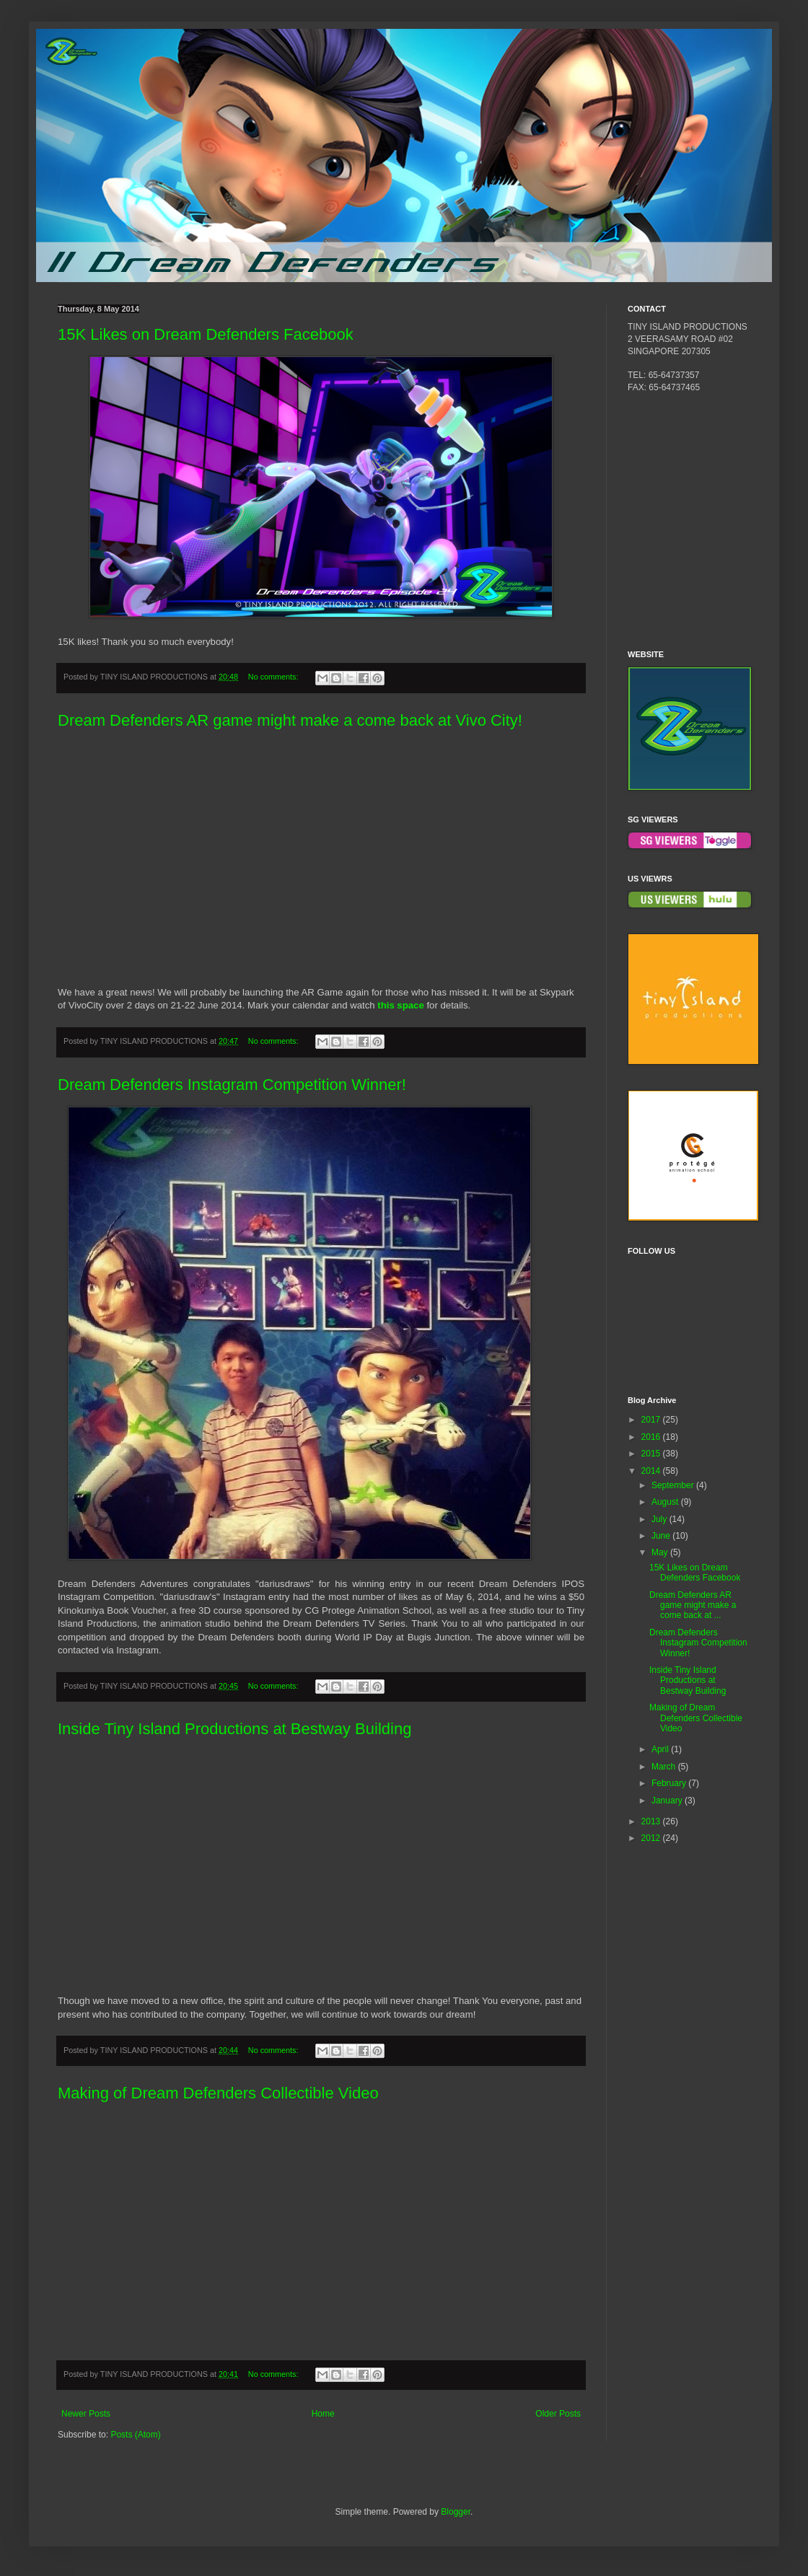 The height and width of the screenshot is (2576, 808). What do you see at coordinates (652, 1454) in the screenshot?
I see `2015` at bounding box center [652, 1454].